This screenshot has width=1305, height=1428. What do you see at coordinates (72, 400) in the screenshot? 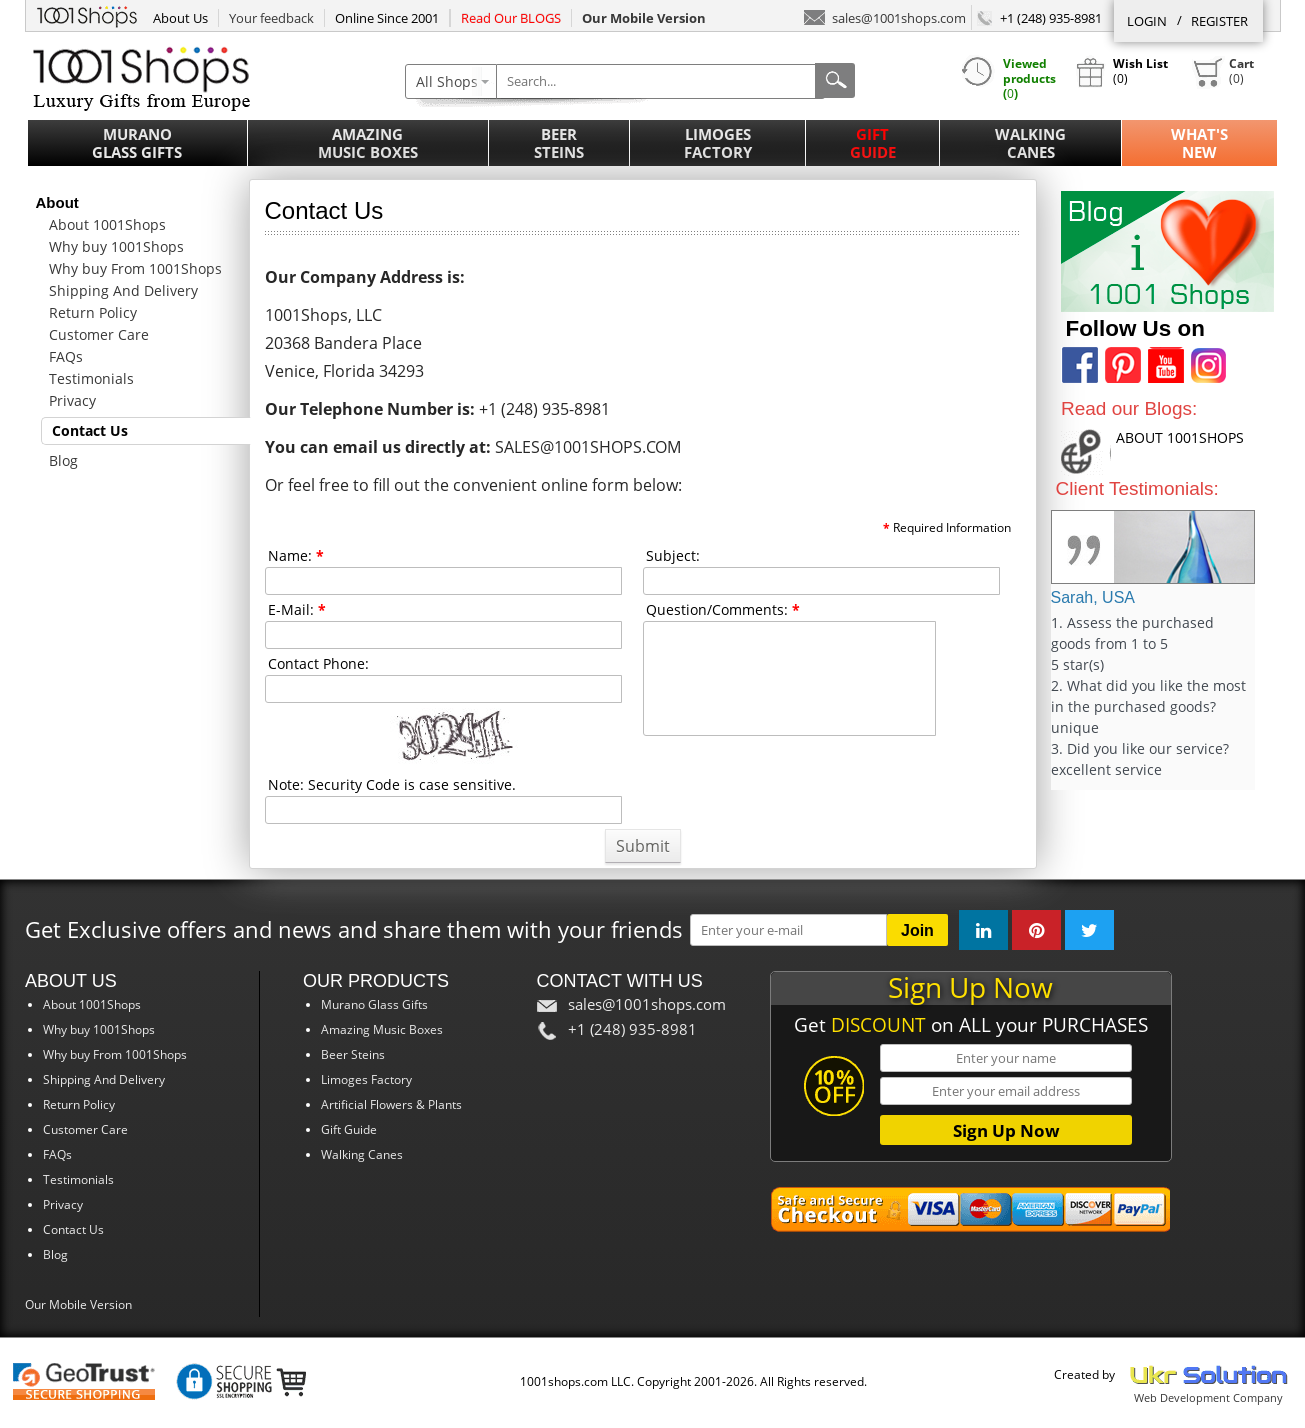
I see `Privacy` at bounding box center [72, 400].